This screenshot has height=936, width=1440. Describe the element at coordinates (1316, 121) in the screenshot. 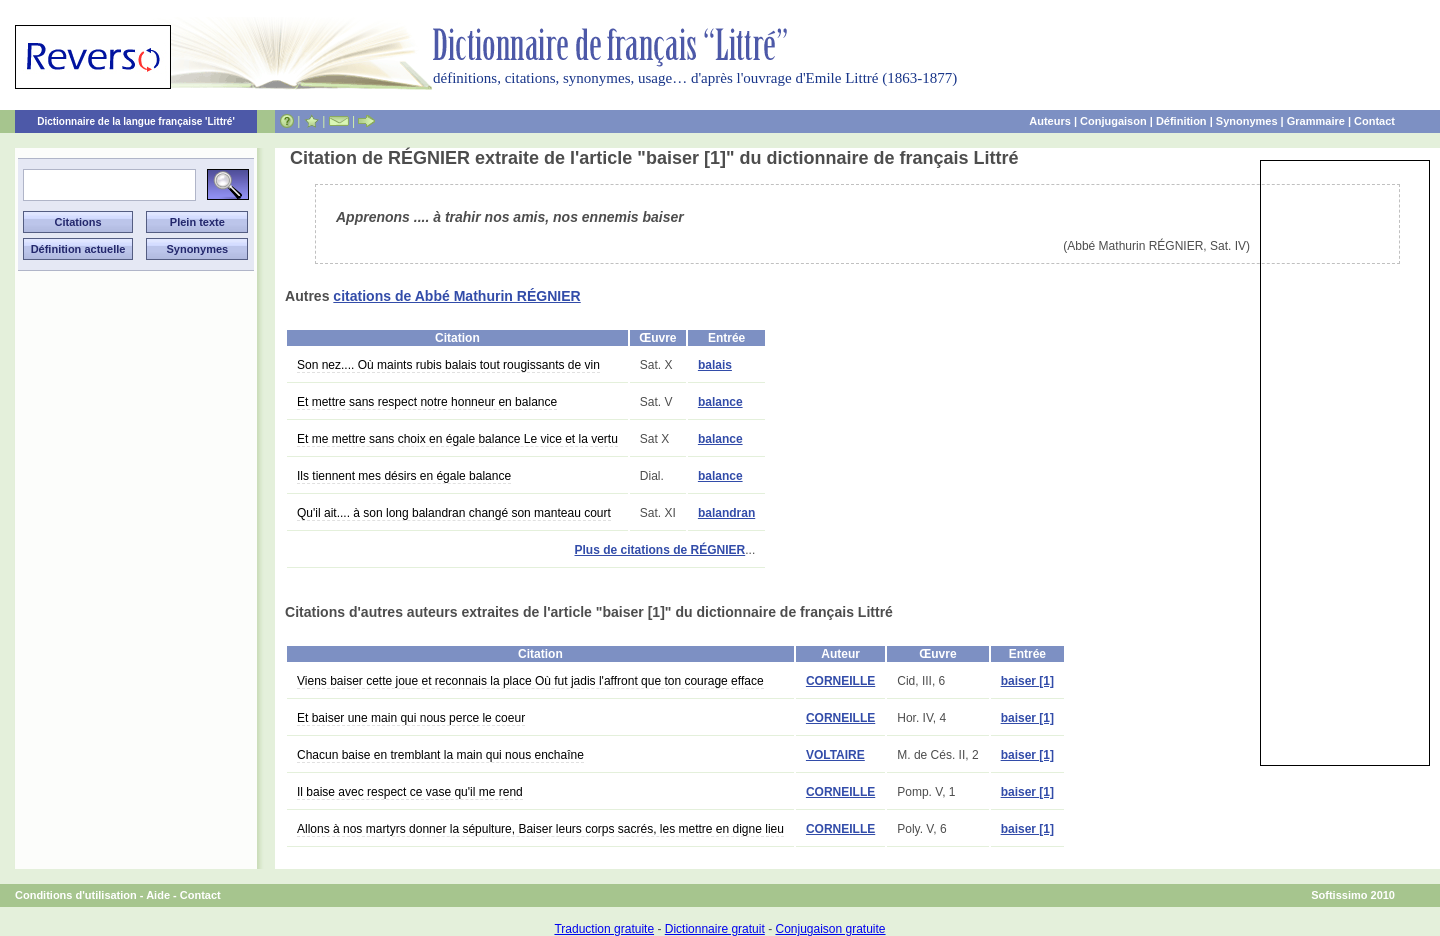

I see `Grammaire` at that location.